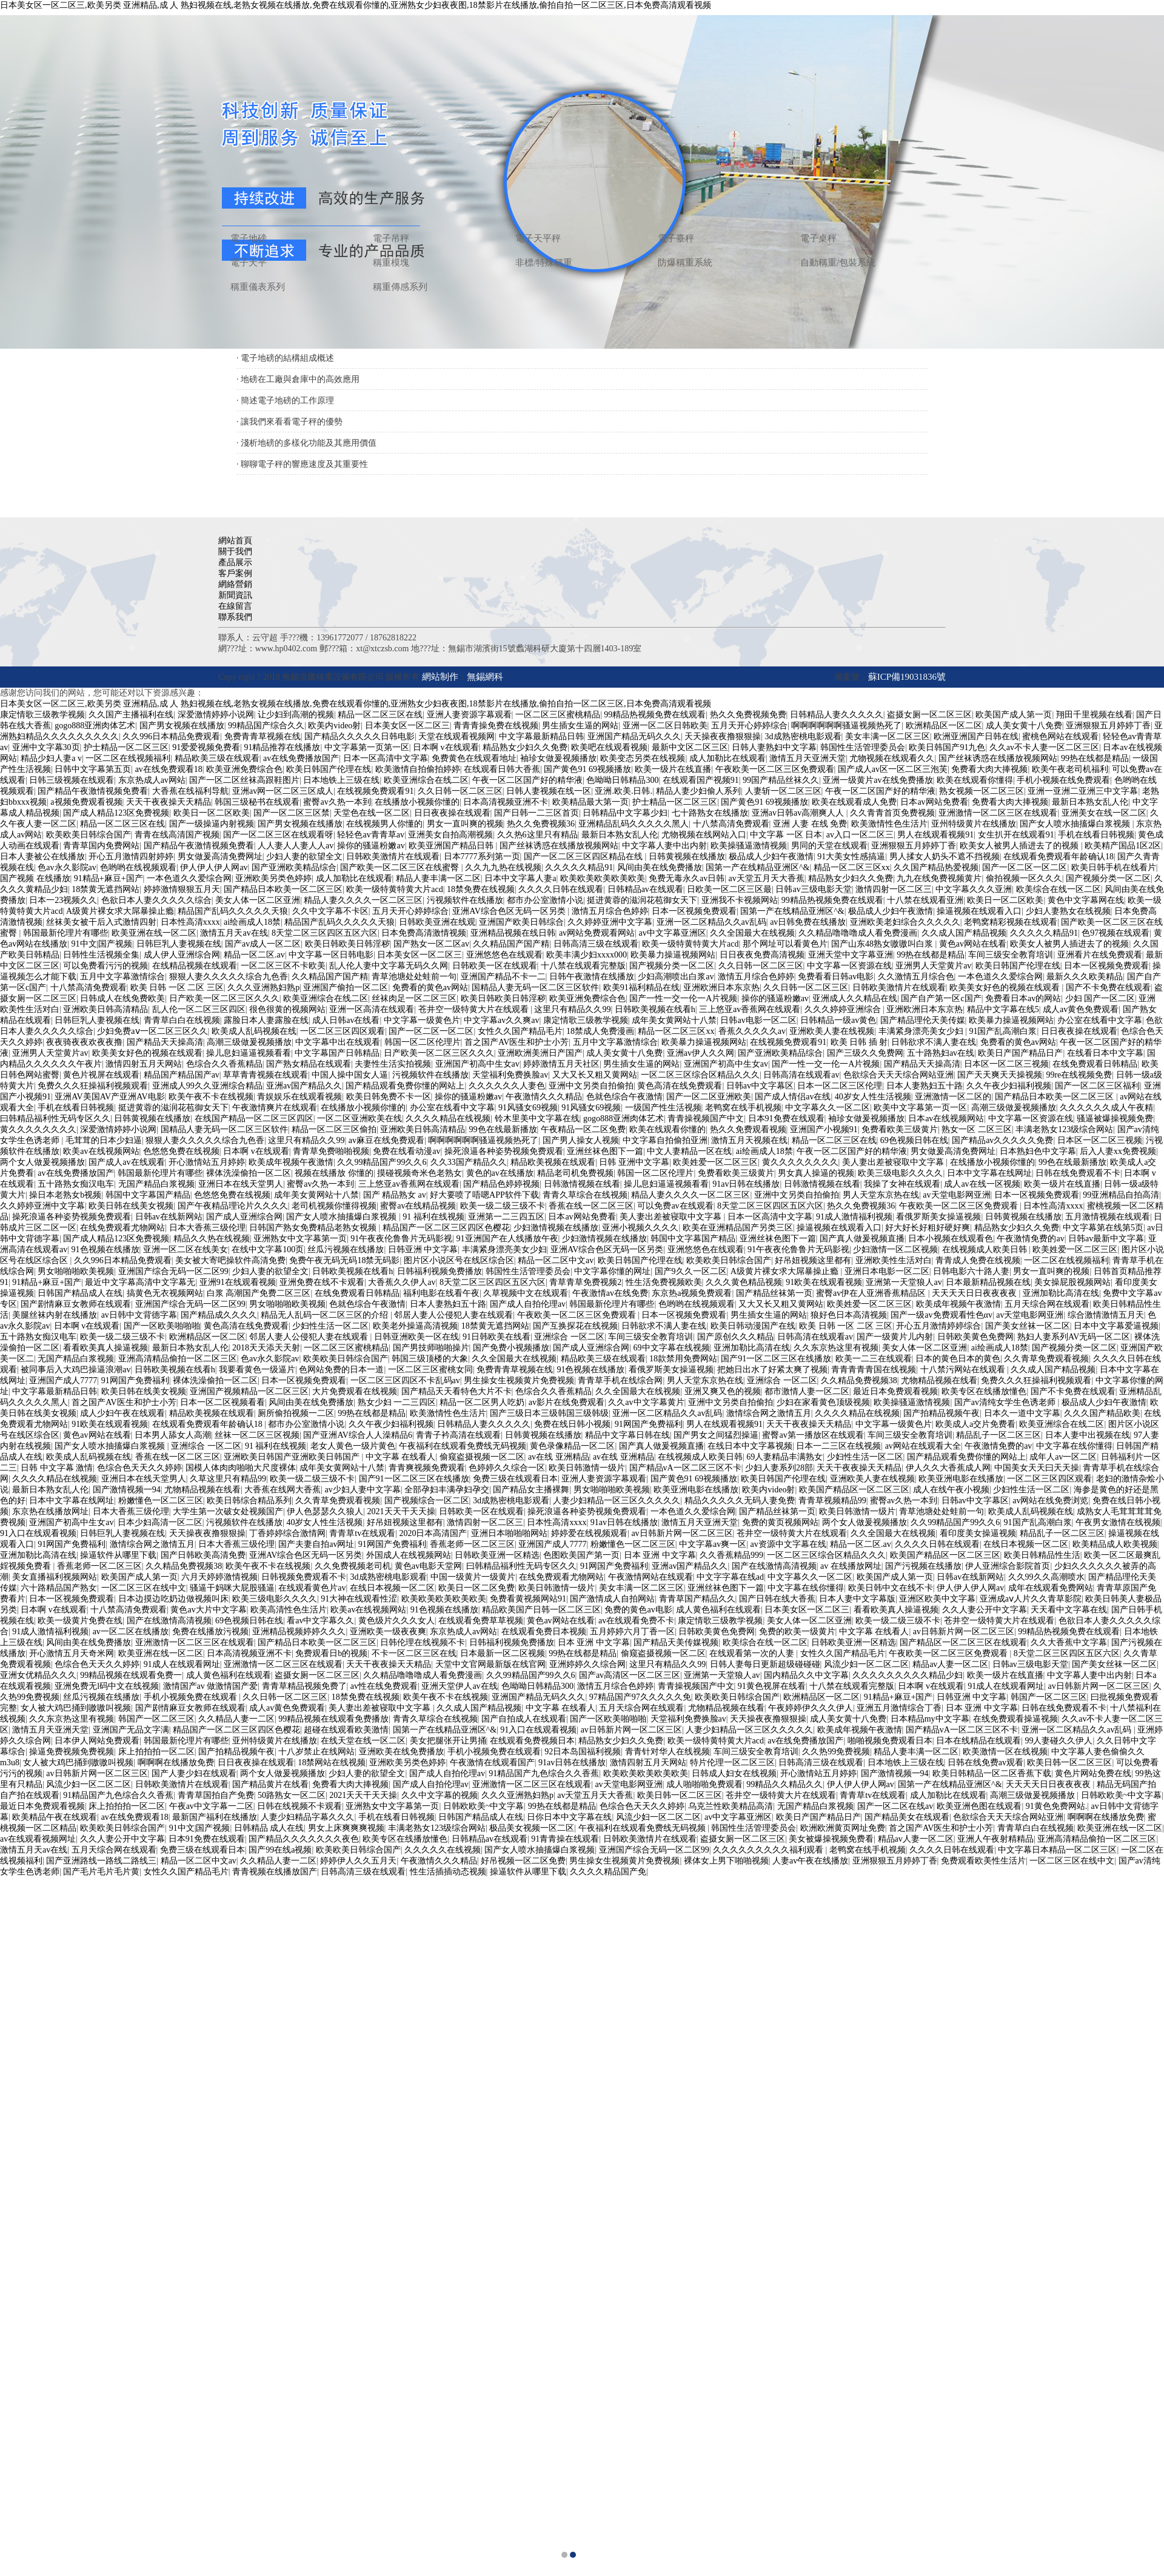  Describe the element at coordinates (857, 932) in the screenshot. I see `久久精品噜噜噜成人看免费漫画` at that location.